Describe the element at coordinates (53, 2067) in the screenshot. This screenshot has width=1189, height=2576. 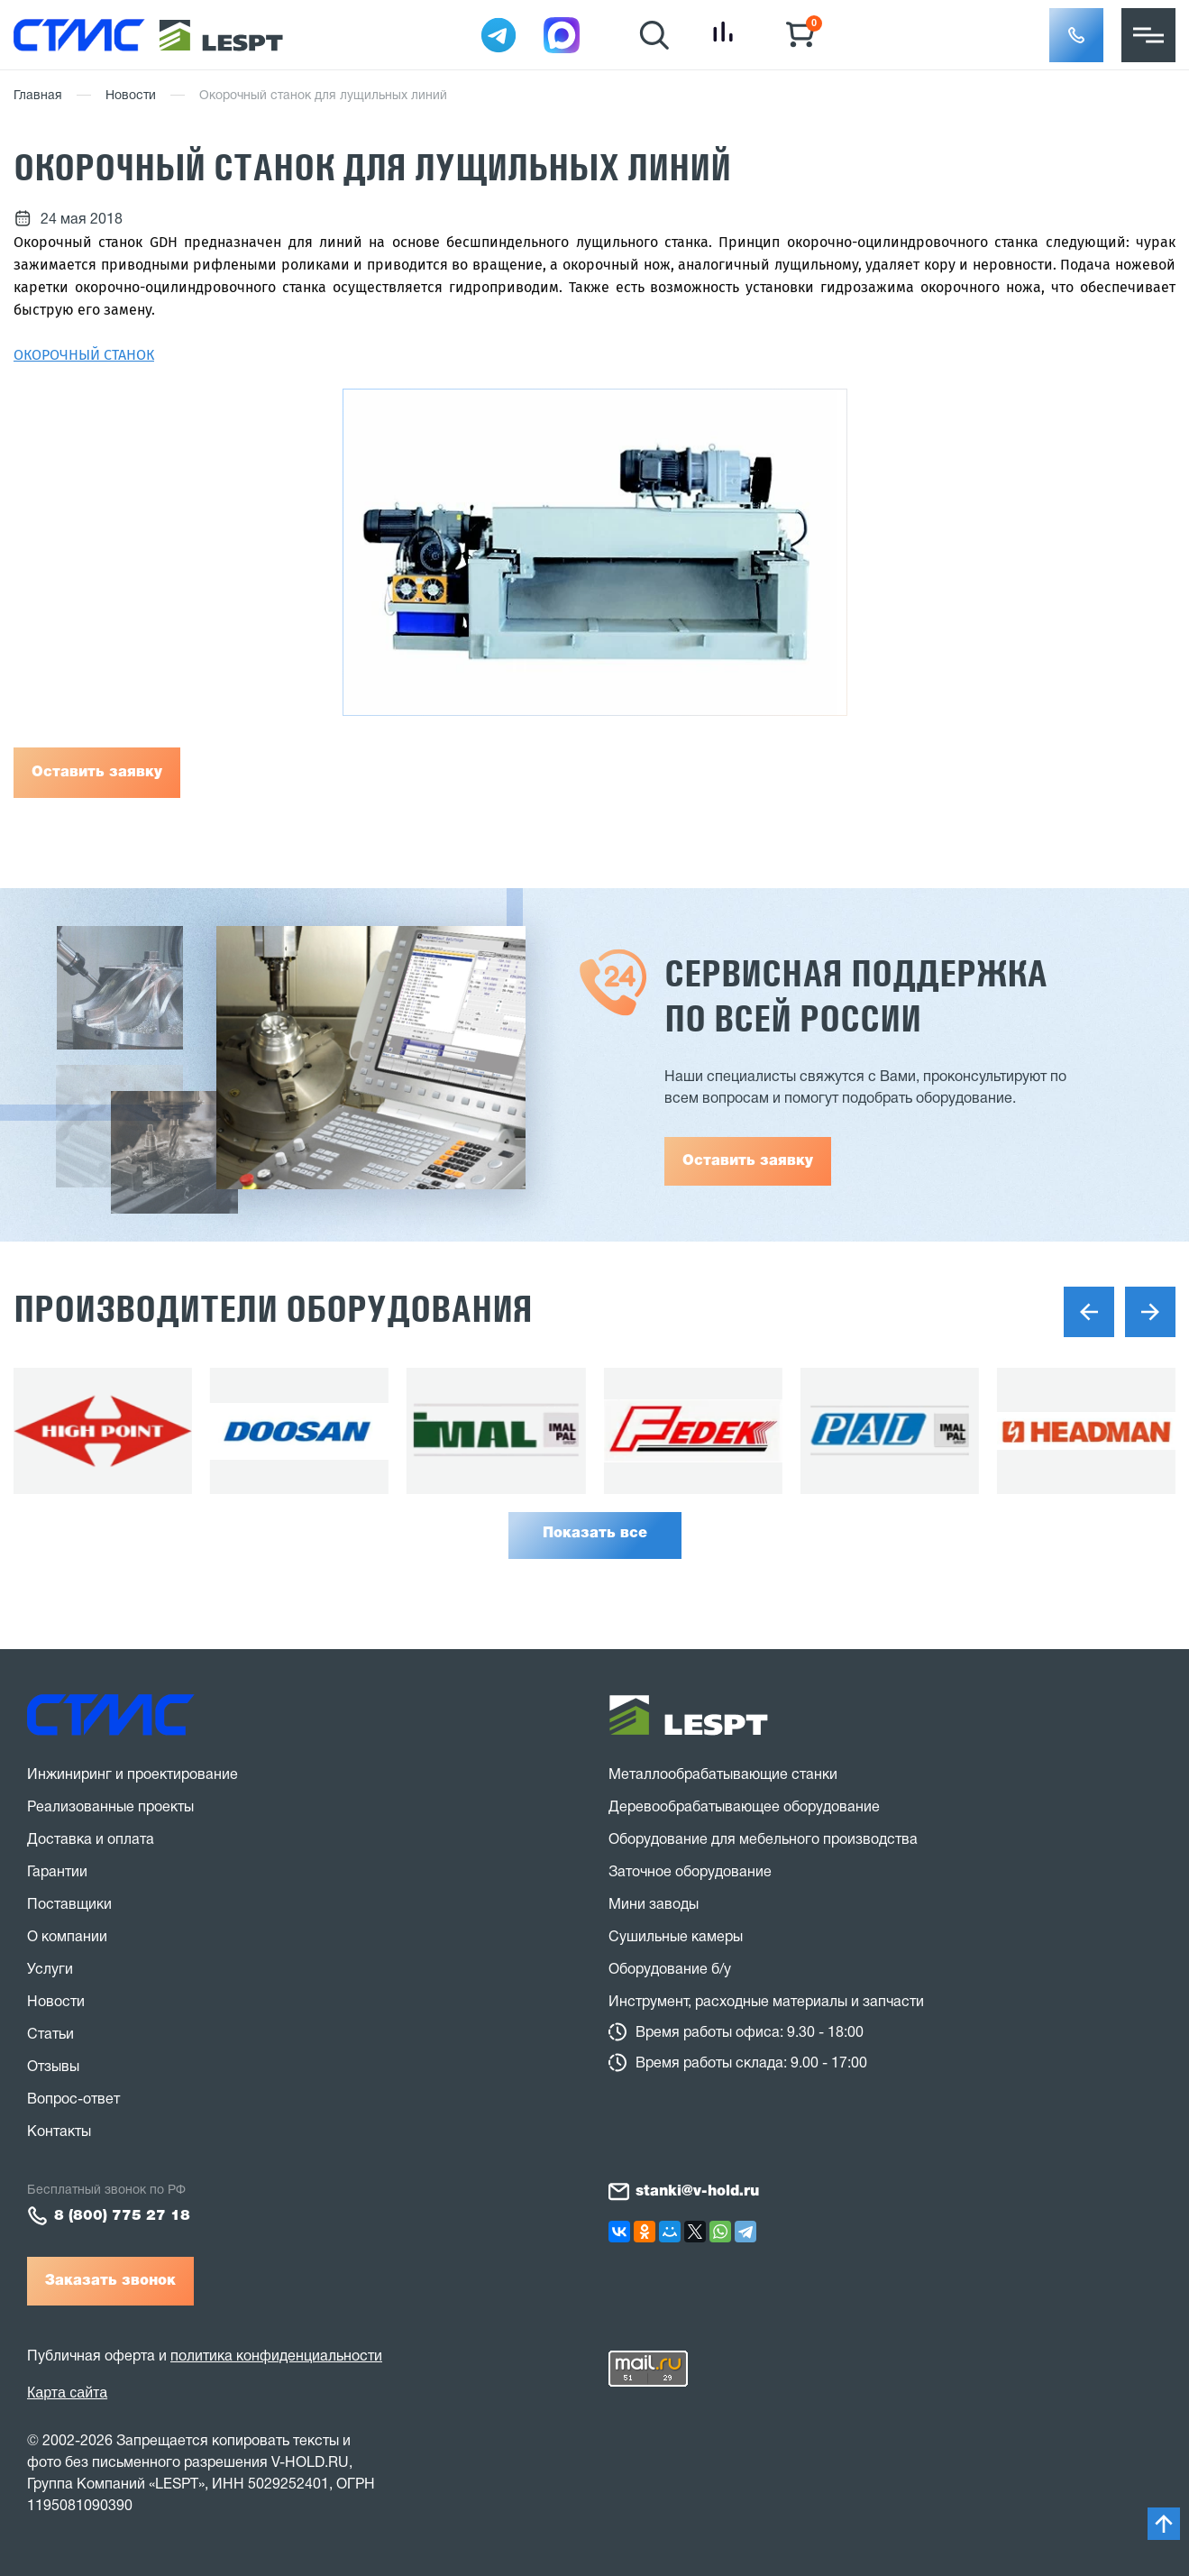
I see `Отзывы` at that location.